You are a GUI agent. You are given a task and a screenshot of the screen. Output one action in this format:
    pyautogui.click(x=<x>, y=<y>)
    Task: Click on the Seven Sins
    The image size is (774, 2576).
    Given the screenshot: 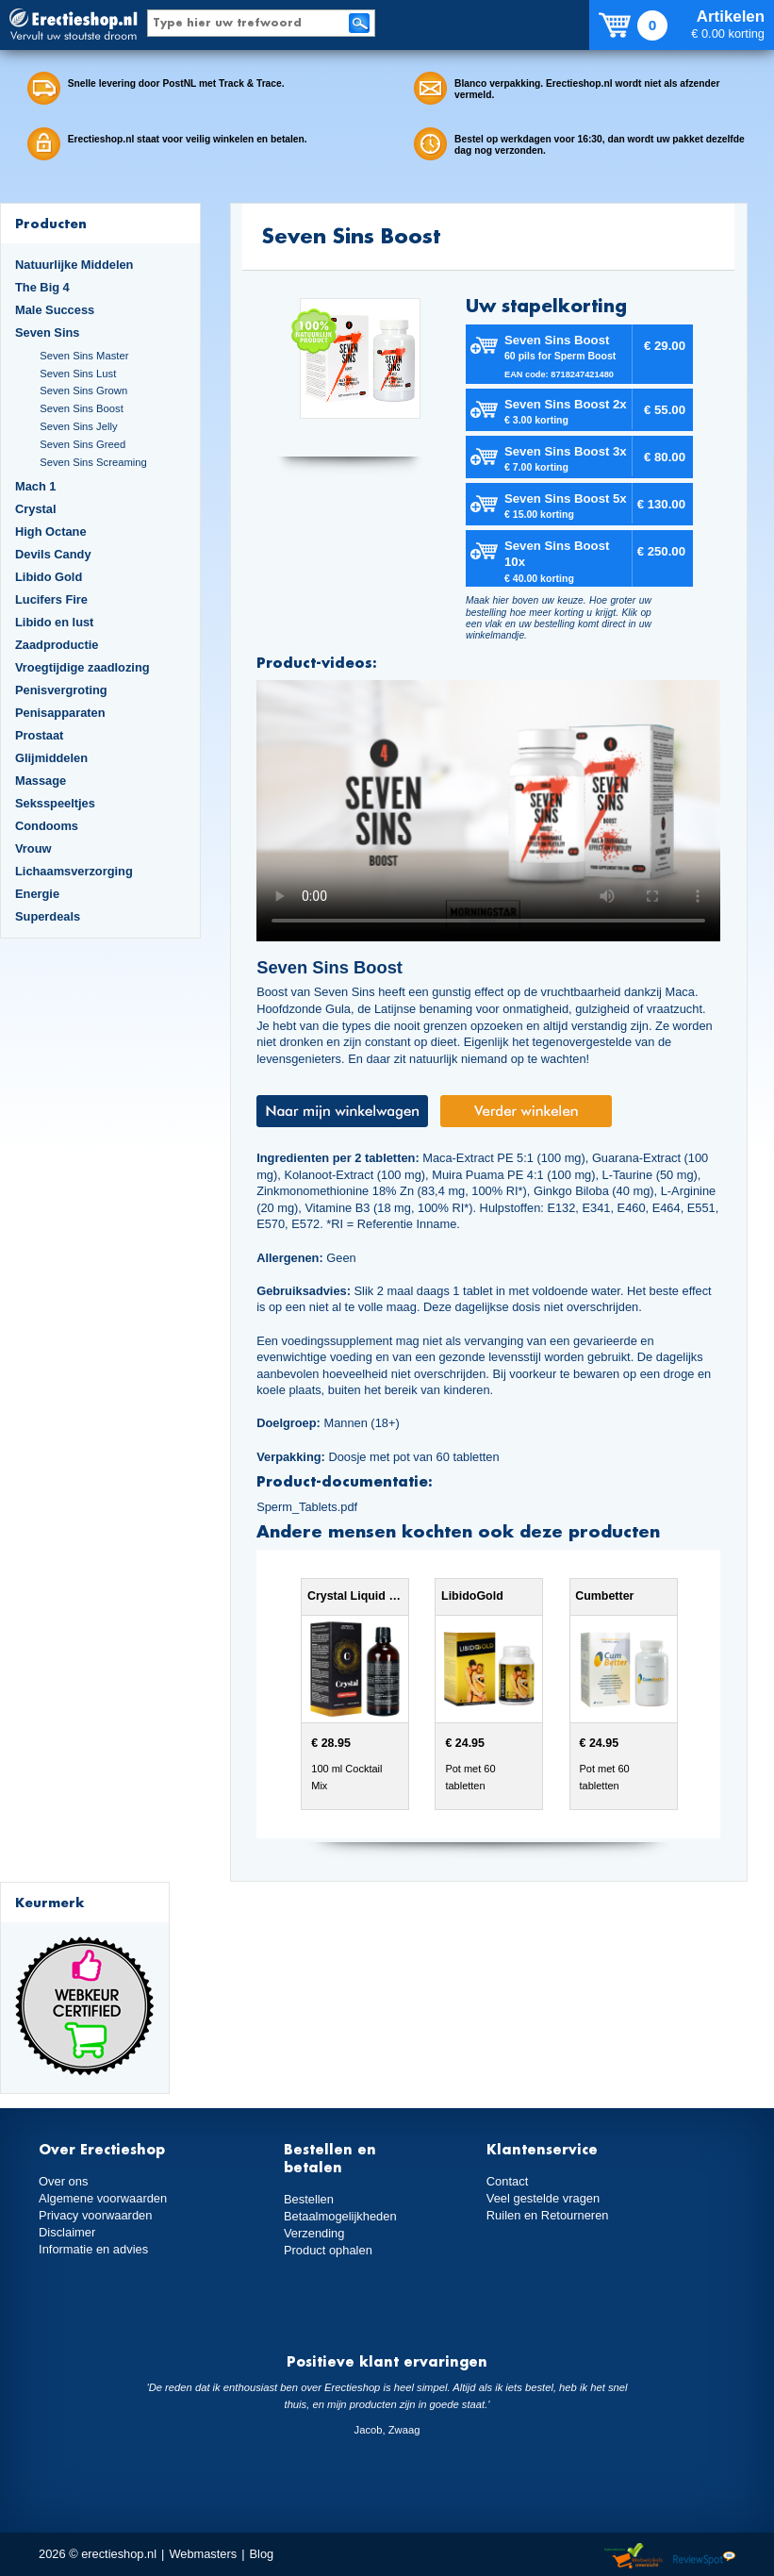 What is the action you would take?
    pyautogui.click(x=47, y=332)
    